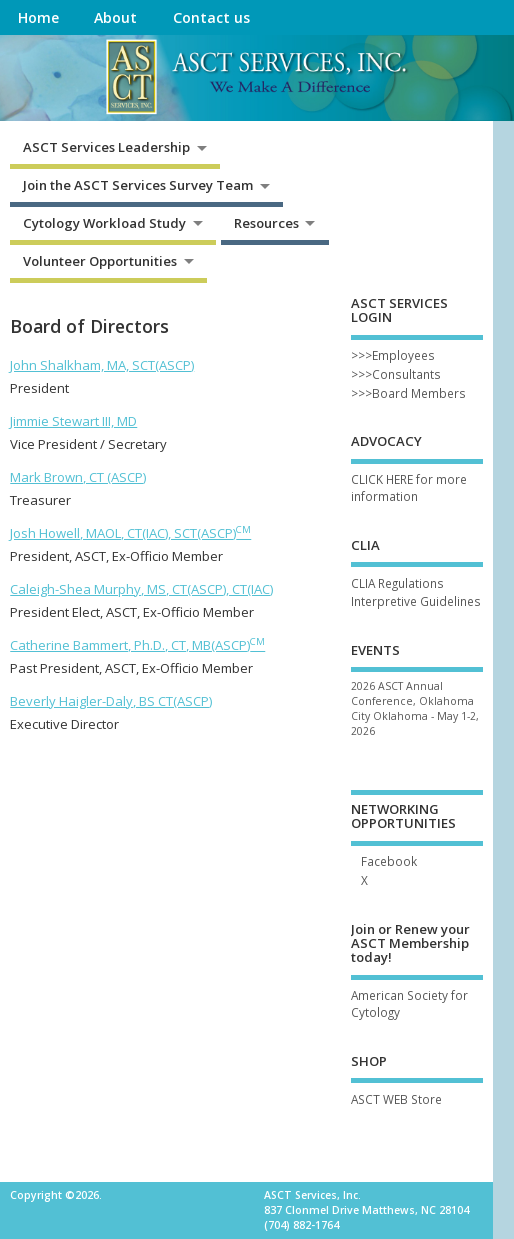  Describe the element at coordinates (389, 861) in the screenshot. I see `Facebook` at that location.